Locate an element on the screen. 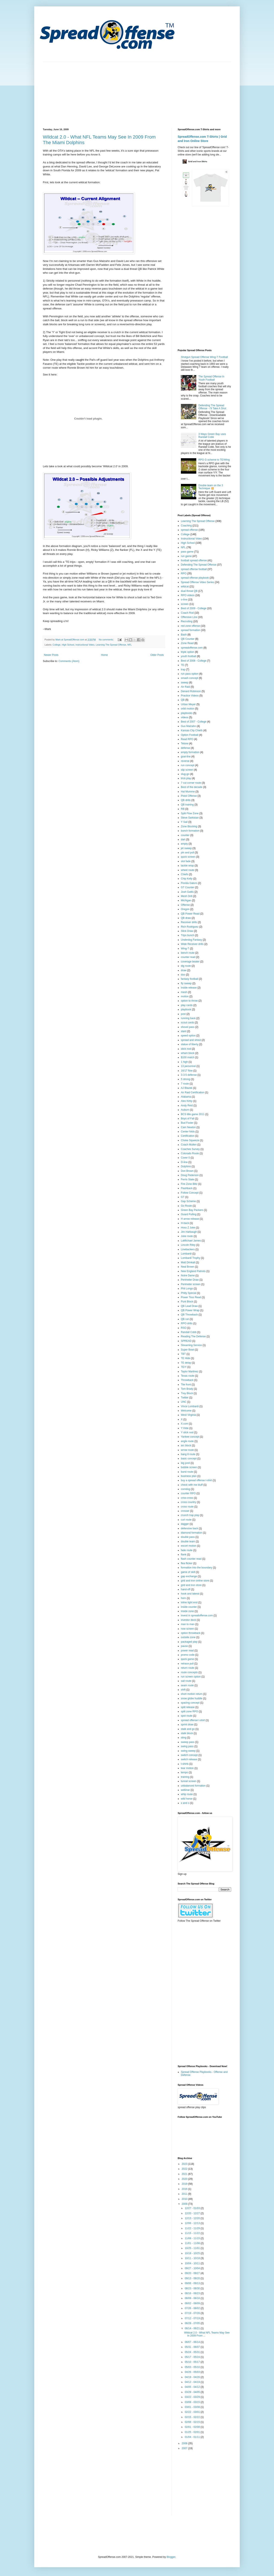  Hal Mumme is located at coordinates (188, 791).